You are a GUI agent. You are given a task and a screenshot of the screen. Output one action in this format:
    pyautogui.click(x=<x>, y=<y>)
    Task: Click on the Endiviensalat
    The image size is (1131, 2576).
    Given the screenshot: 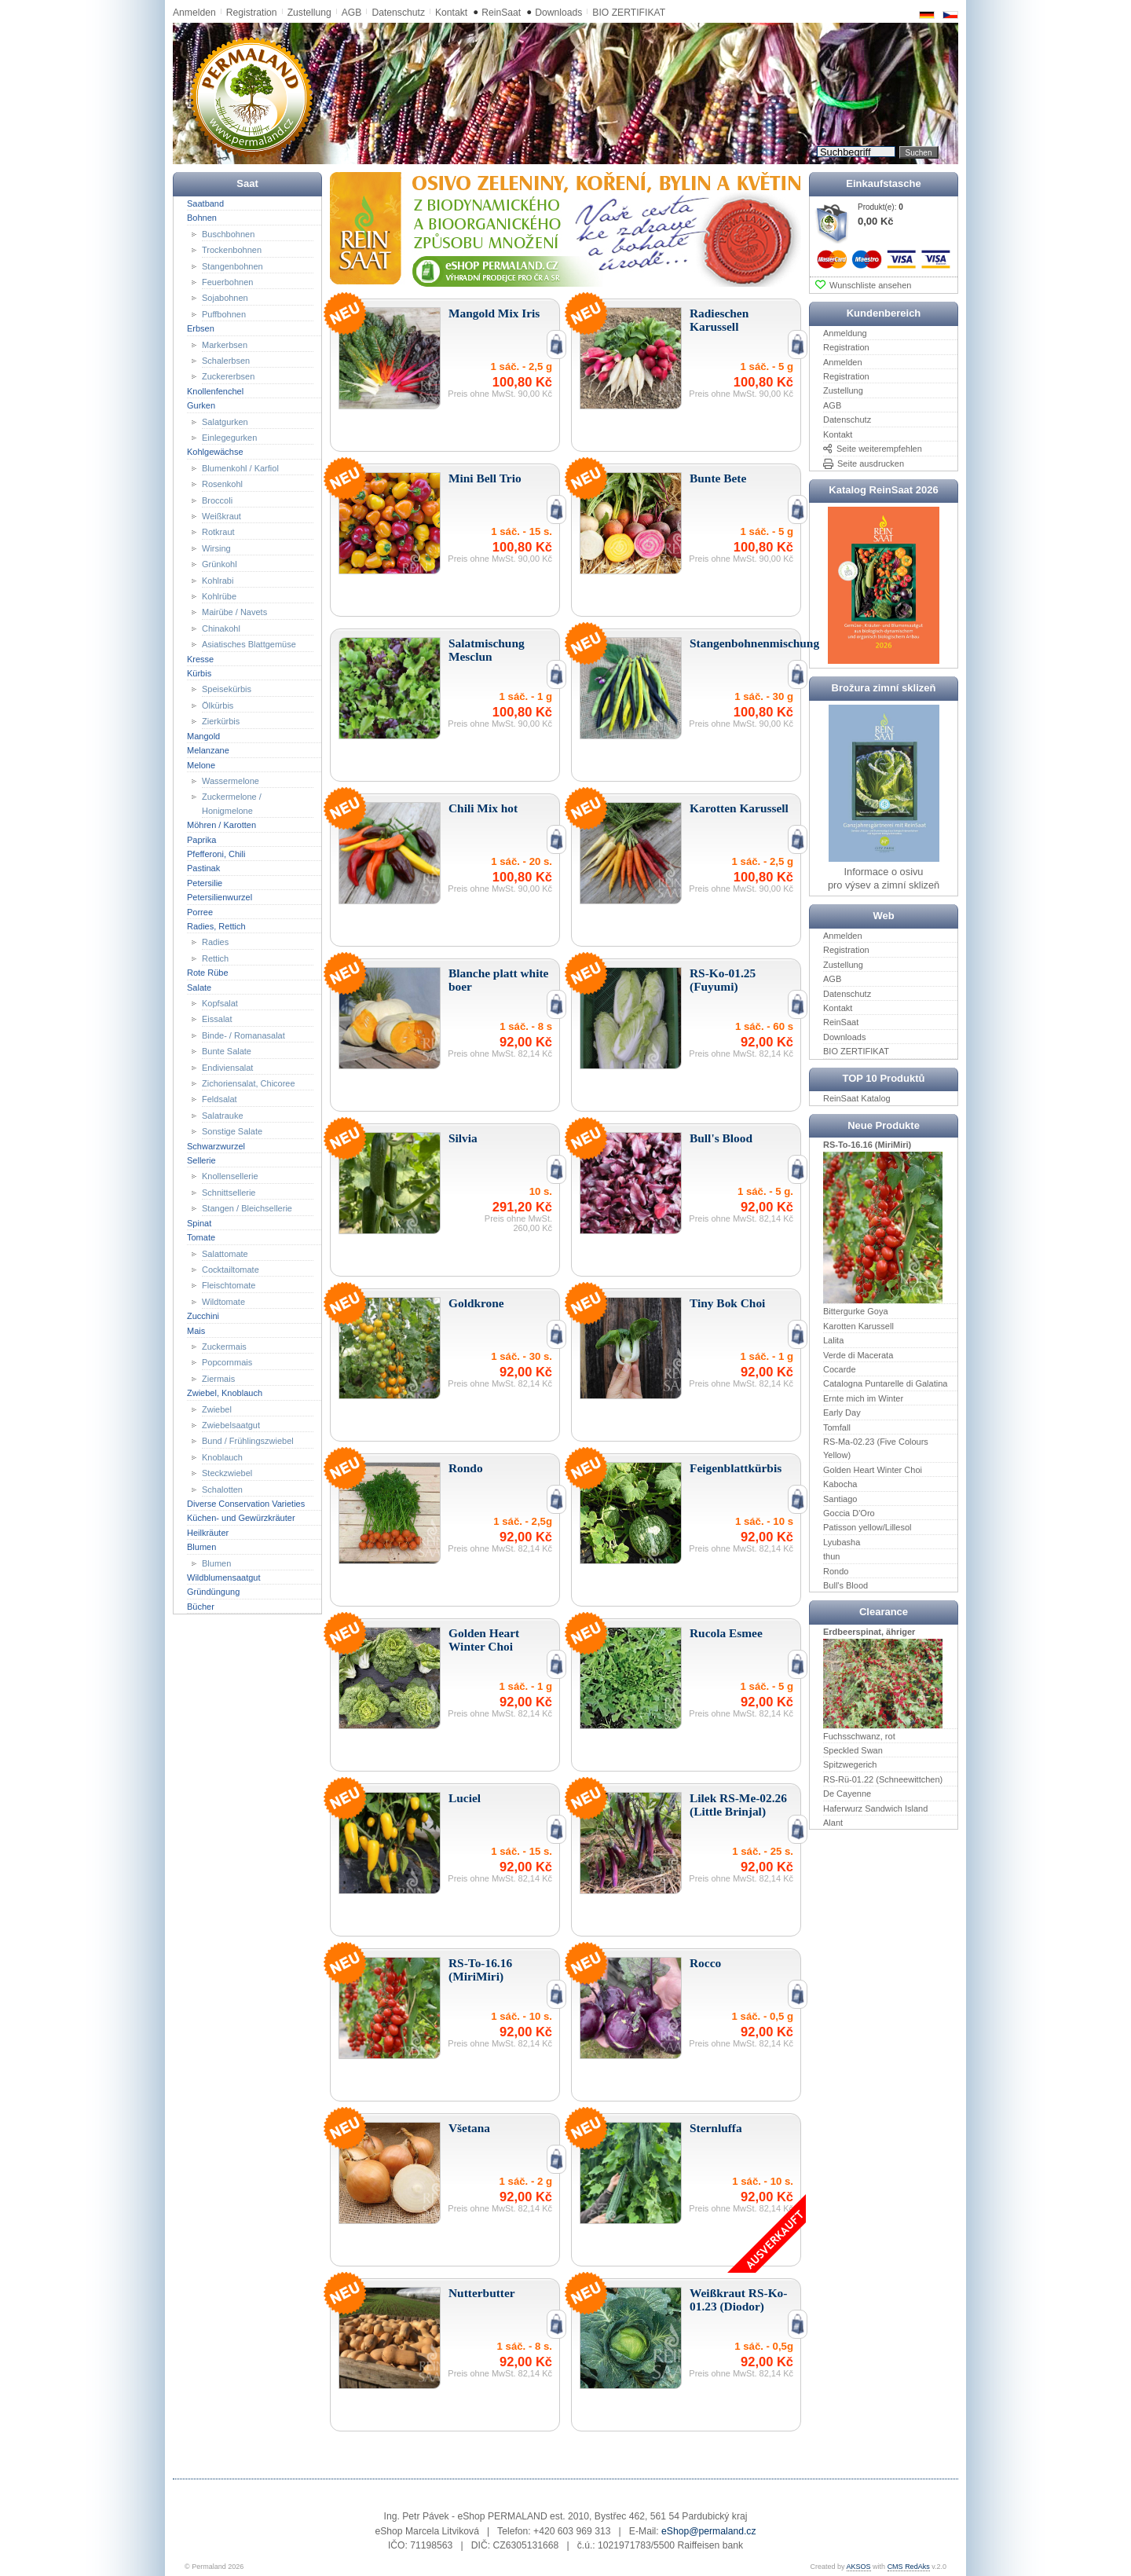 What is the action you would take?
    pyautogui.click(x=227, y=1067)
    